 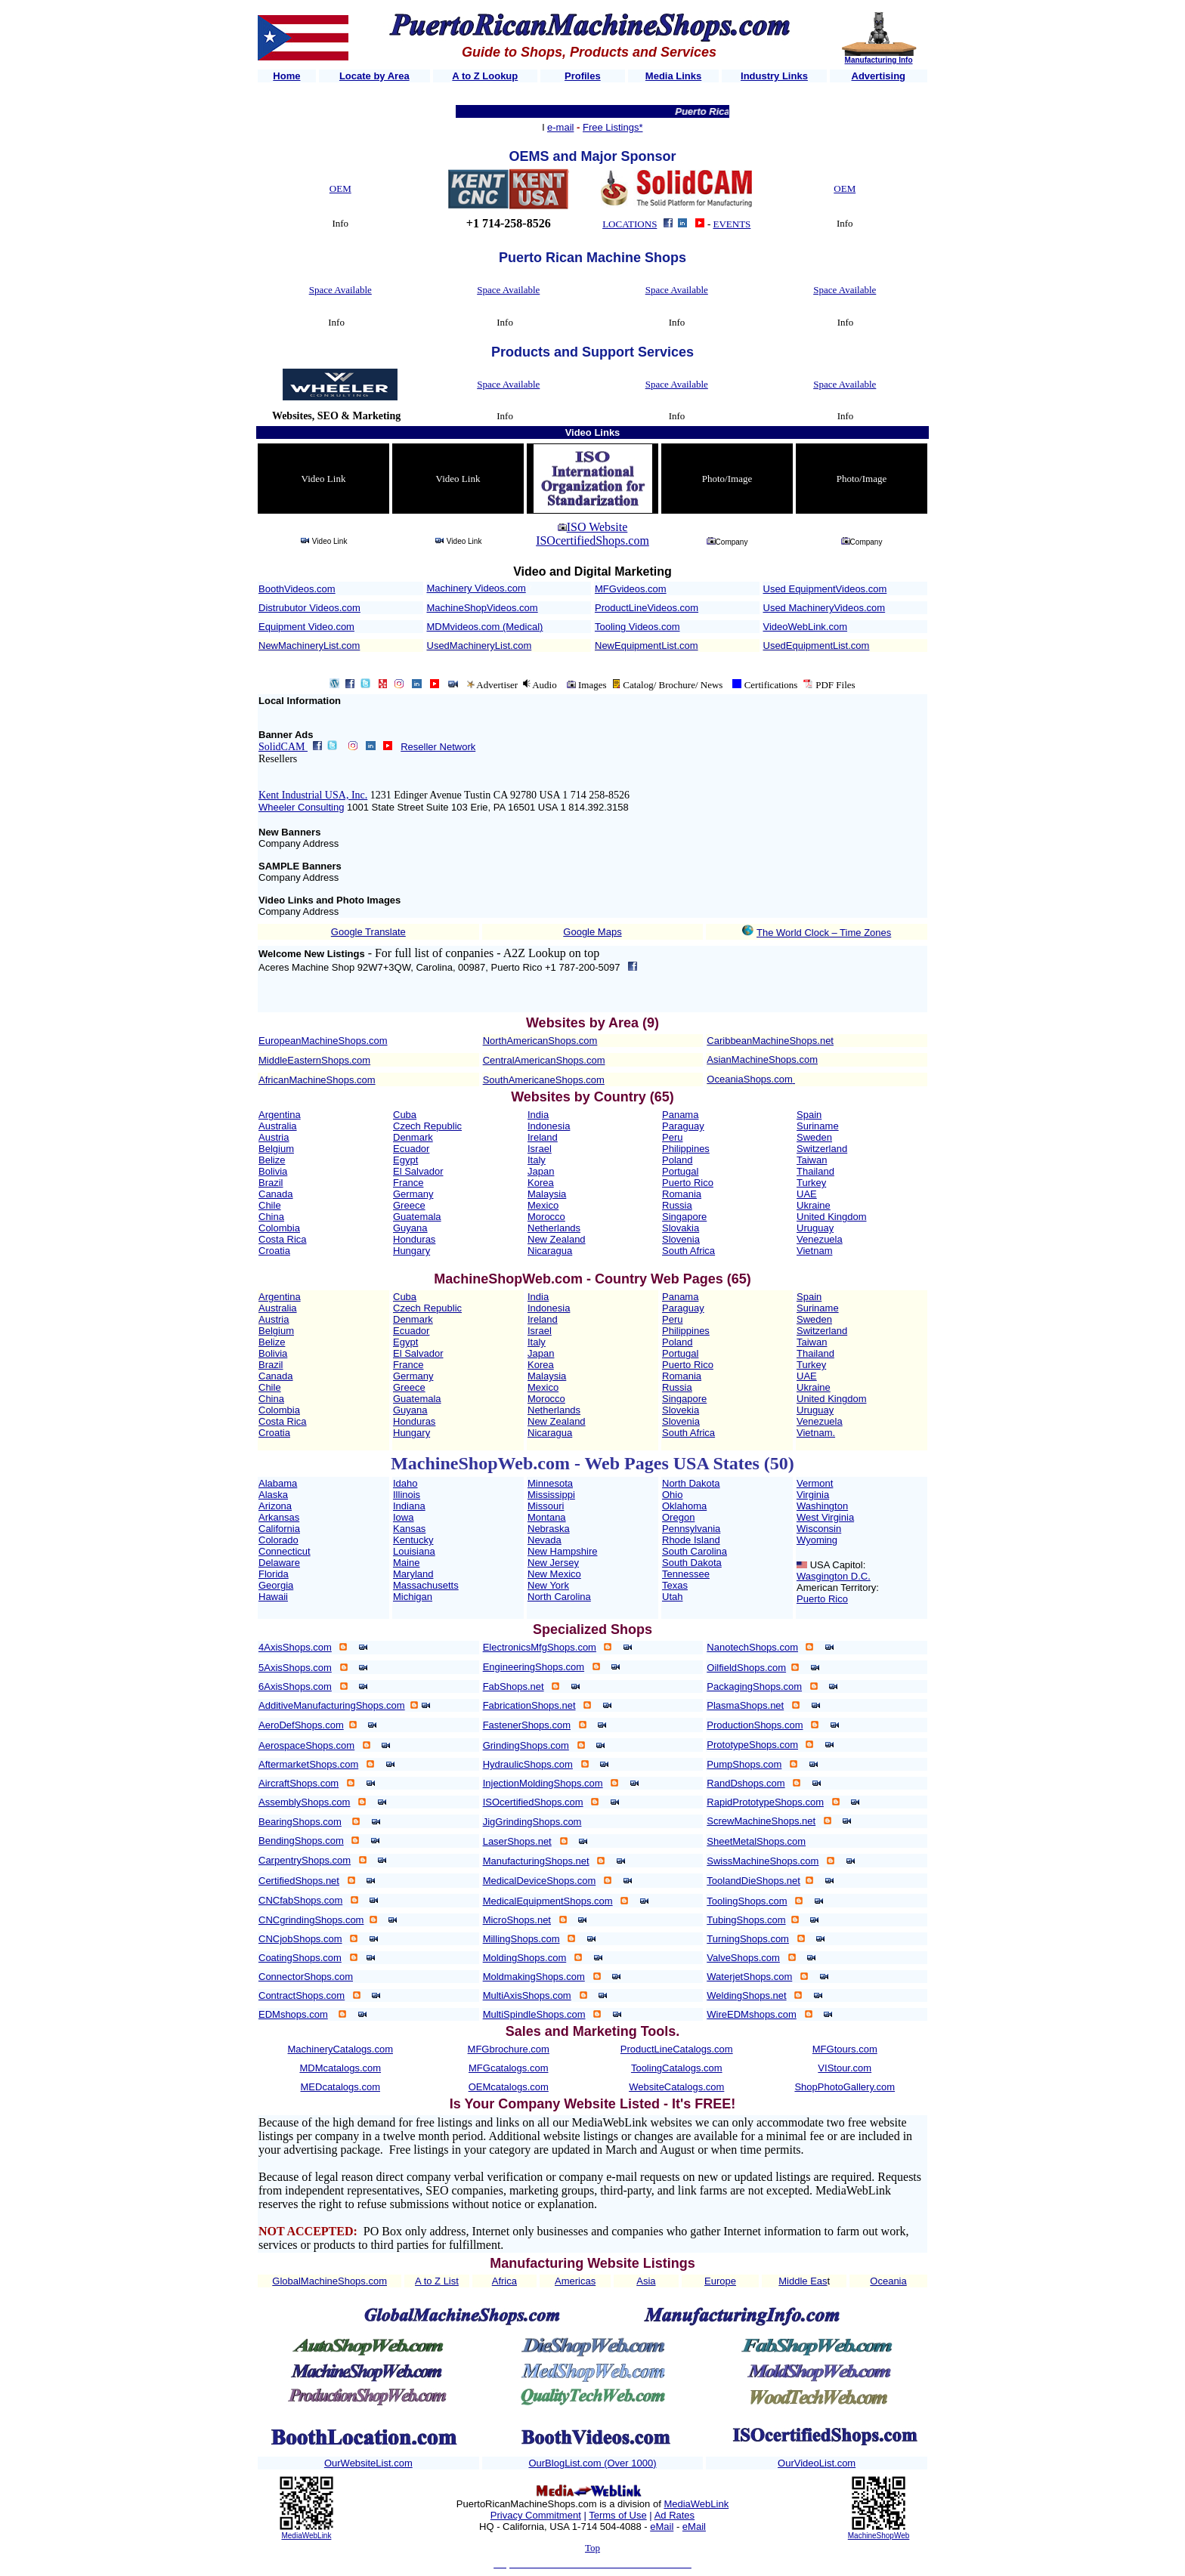 What do you see at coordinates (277, 1126) in the screenshot?
I see `Australia` at bounding box center [277, 1126].